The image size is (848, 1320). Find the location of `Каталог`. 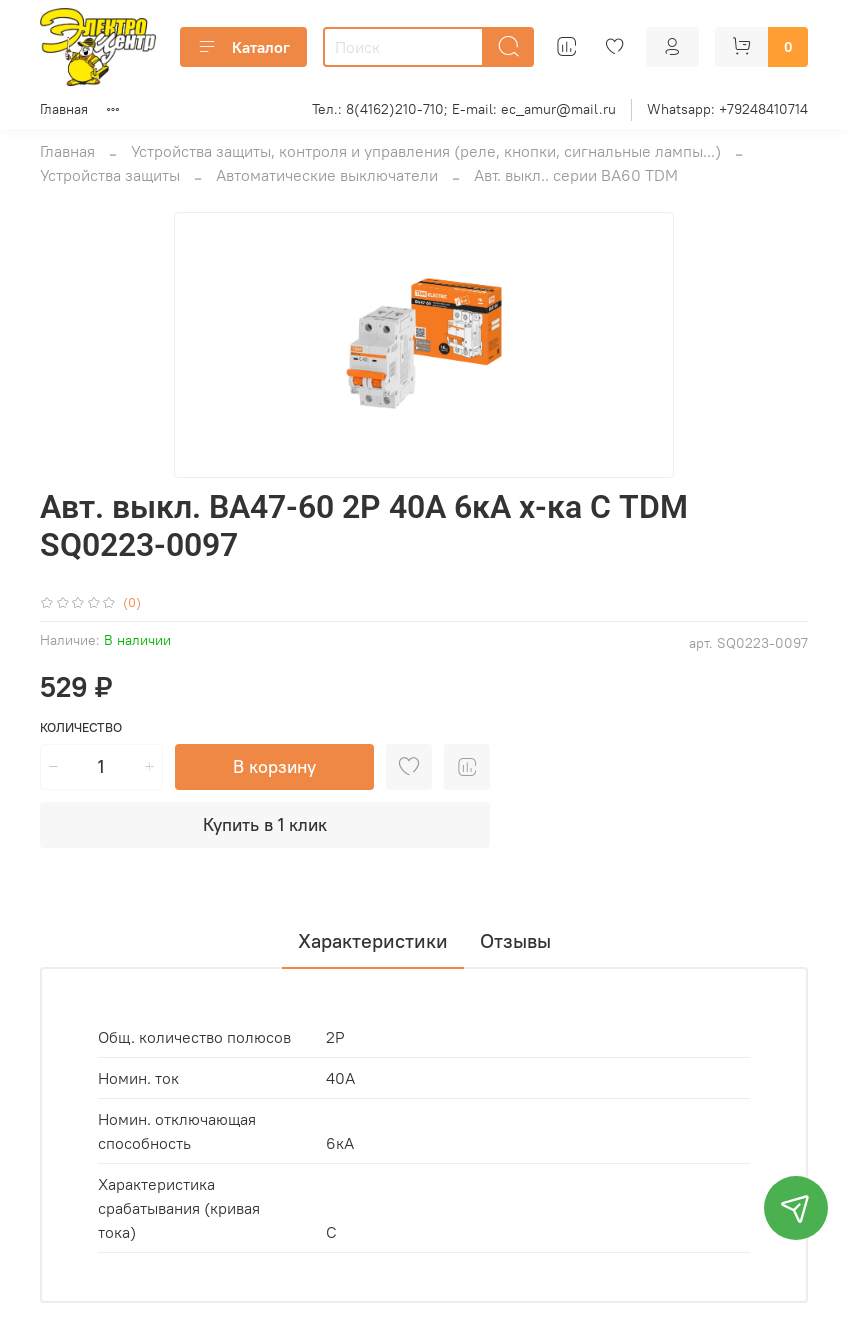

Каталог is located at coordinates (243, 47).